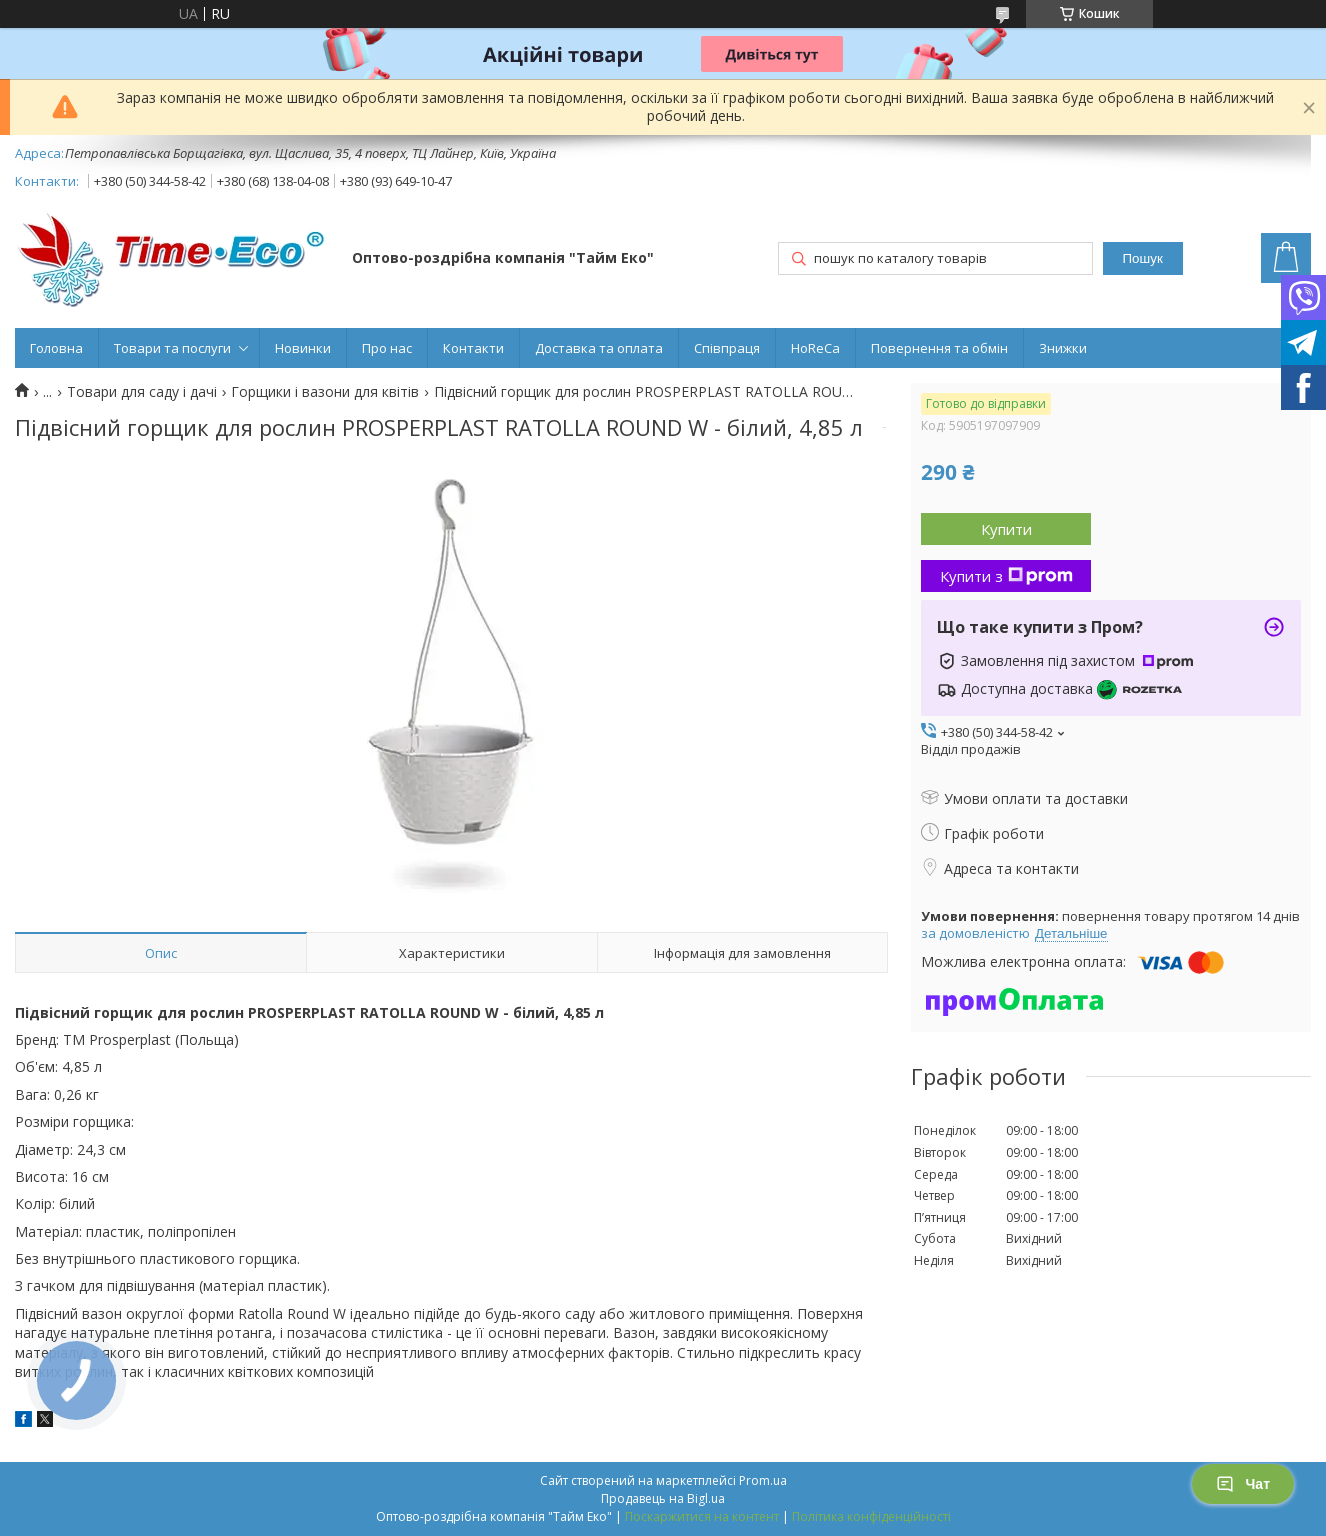 This screenshot has width=1326, height=1536. What do you see at coordinates (1063, 348) in the screenshot?
I see `Знижки` at bounding box center [1063, 348].